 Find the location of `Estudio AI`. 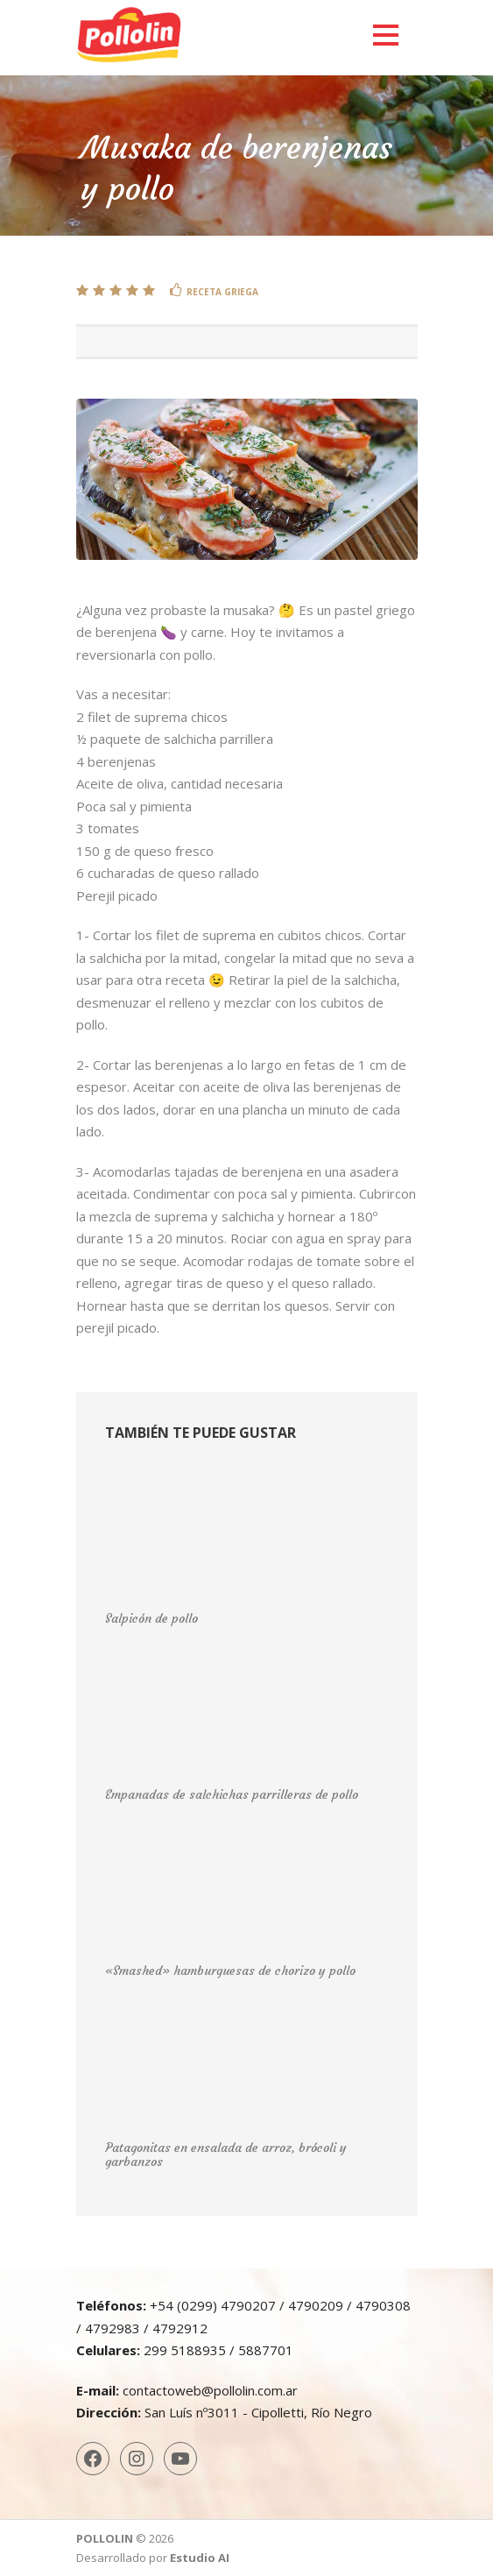

Estudio AI is located at coordinates (199, 2557).